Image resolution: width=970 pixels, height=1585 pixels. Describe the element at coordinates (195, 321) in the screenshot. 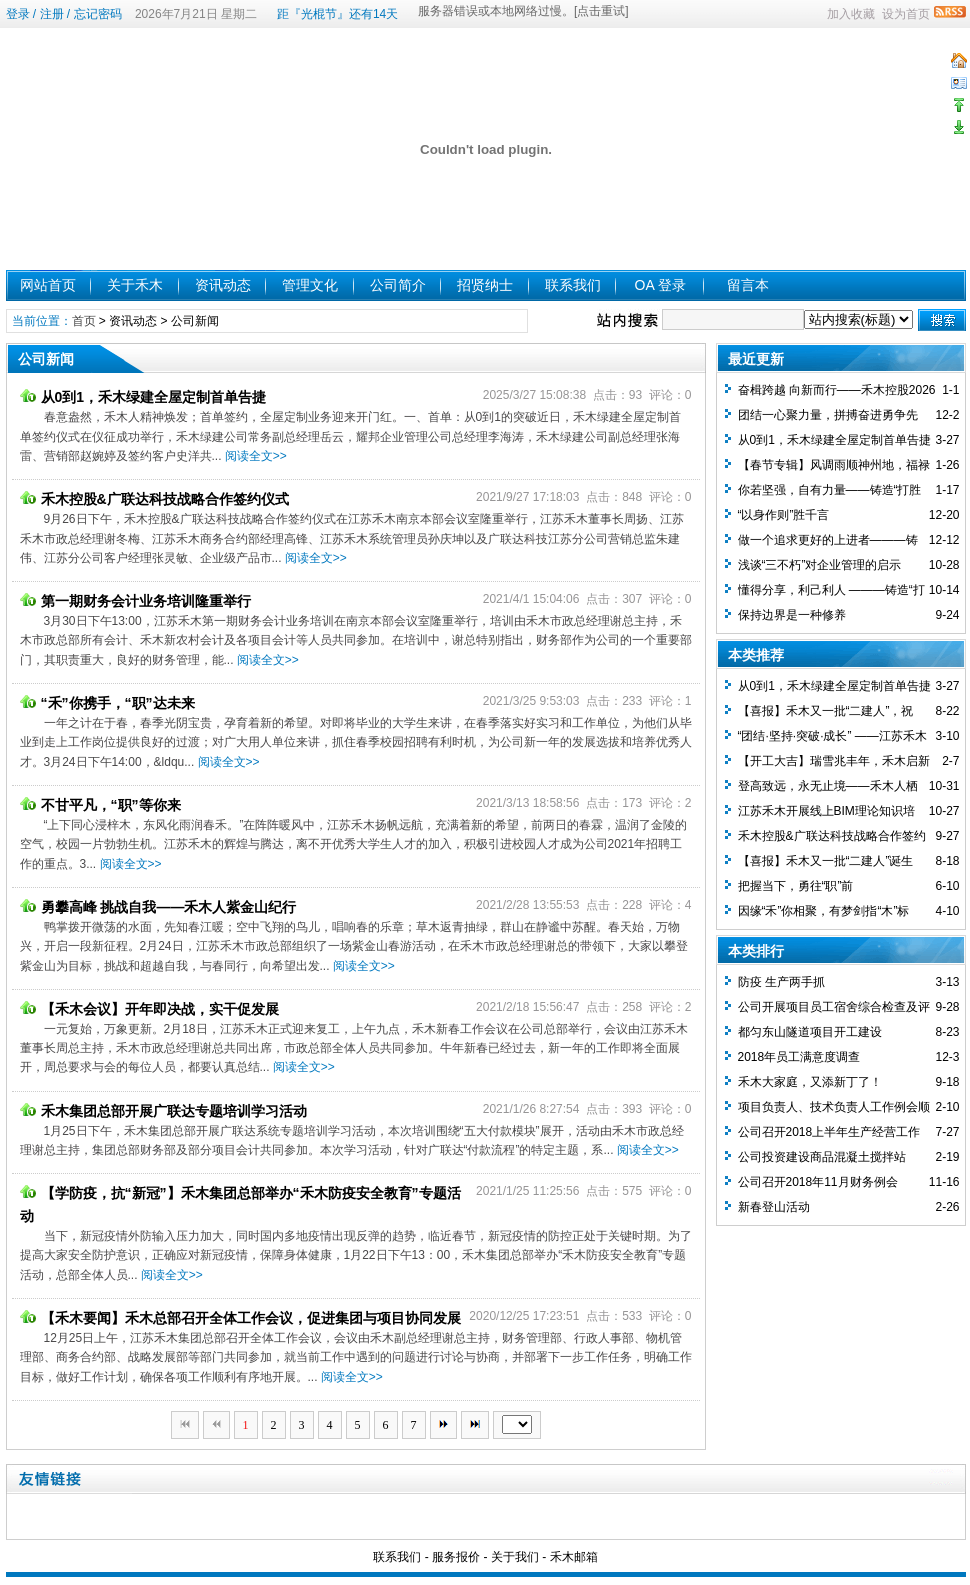

I see `公司新闻` at that location.